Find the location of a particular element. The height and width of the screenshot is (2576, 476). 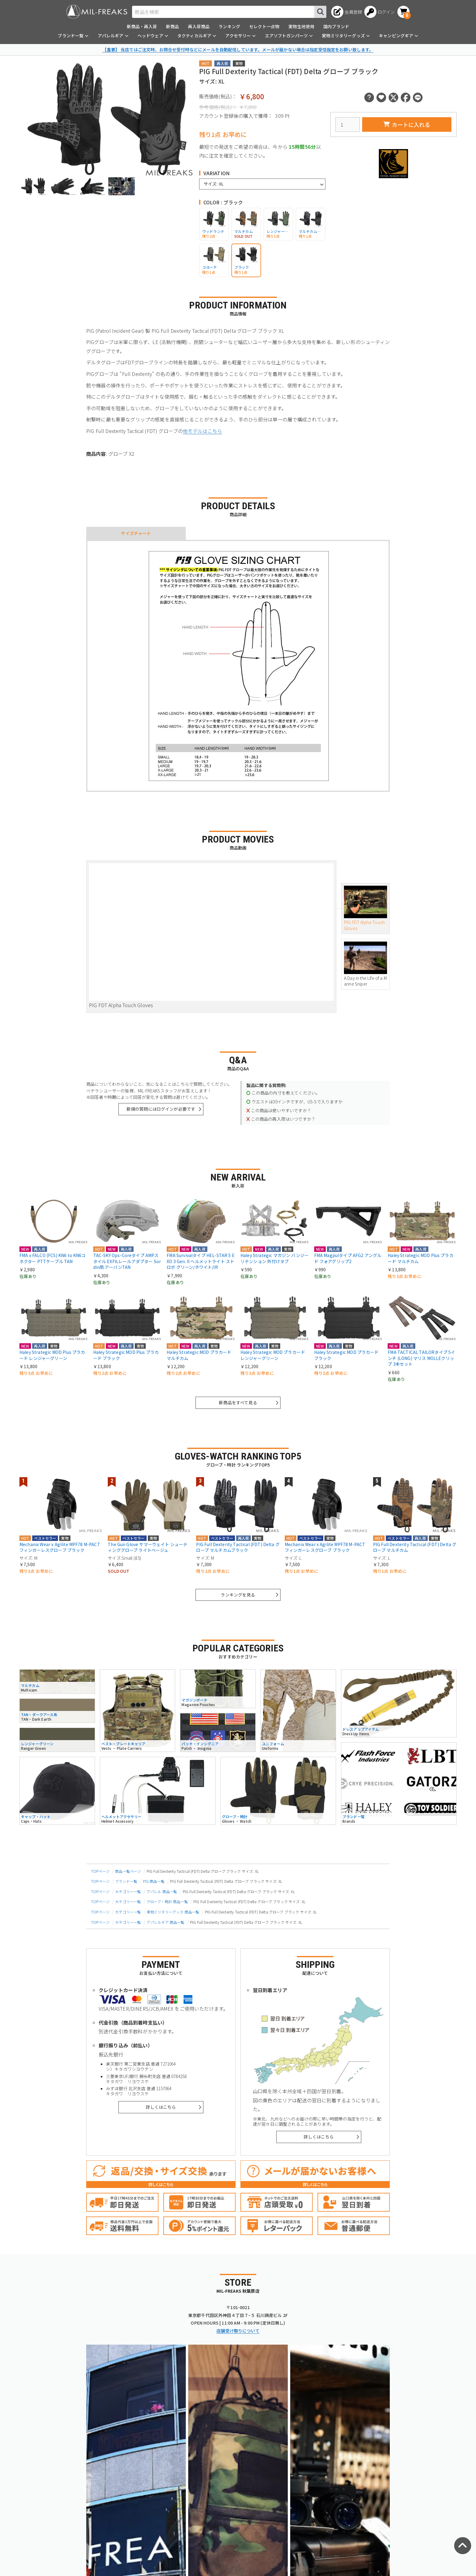

PIG FDT Alpha Touch Gloves is located at coordinates (365, 908).